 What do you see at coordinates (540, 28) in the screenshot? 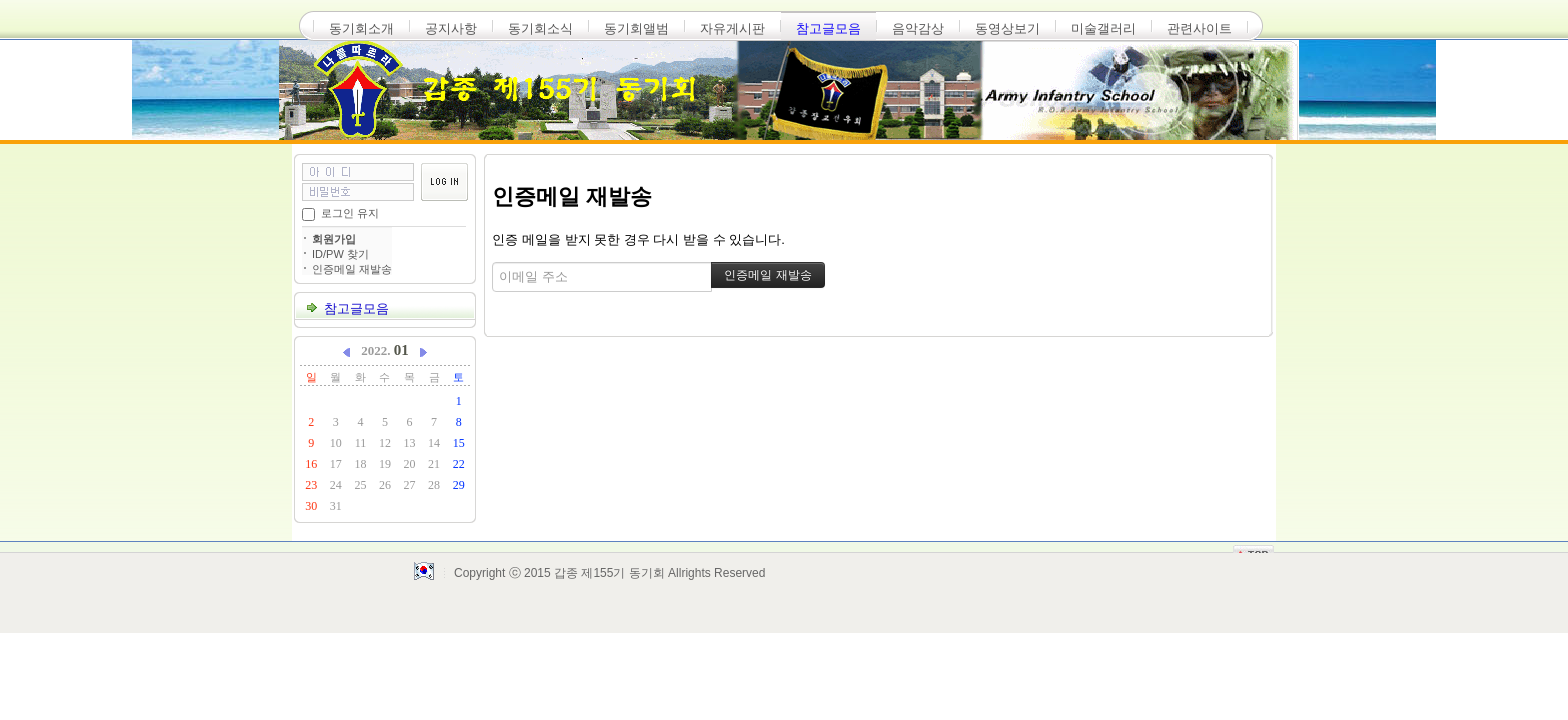
I see `동기회소식` at bounding box center [540, 28].